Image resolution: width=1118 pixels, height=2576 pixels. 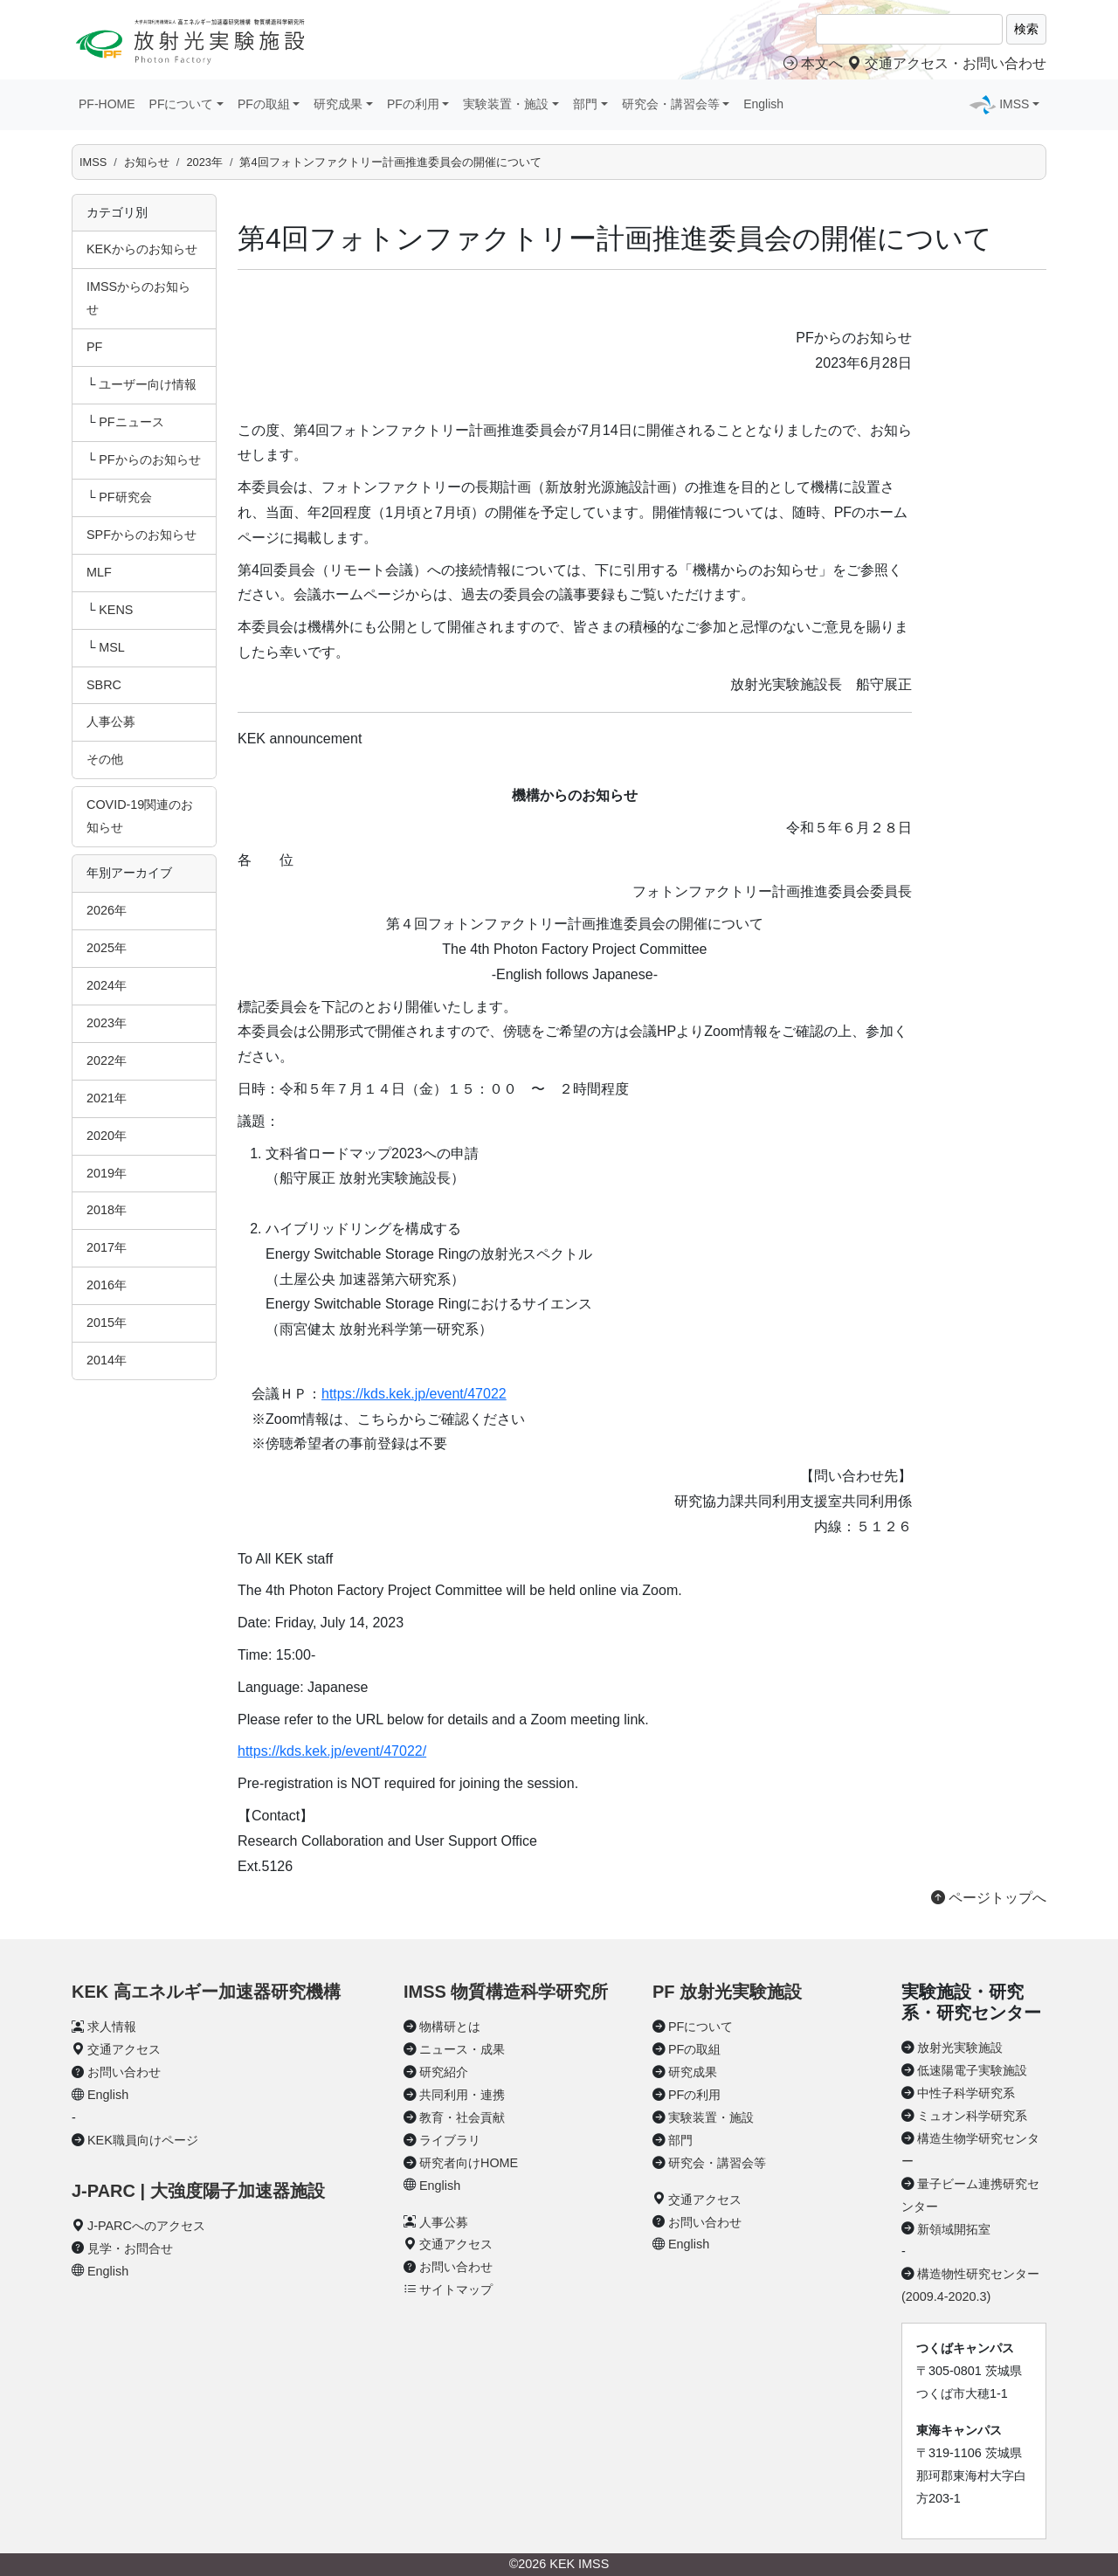 What do you see at coordinates (462, 2049) in the screenshot?
I see `ニュース・成果` at bounding box center [462, 2049].